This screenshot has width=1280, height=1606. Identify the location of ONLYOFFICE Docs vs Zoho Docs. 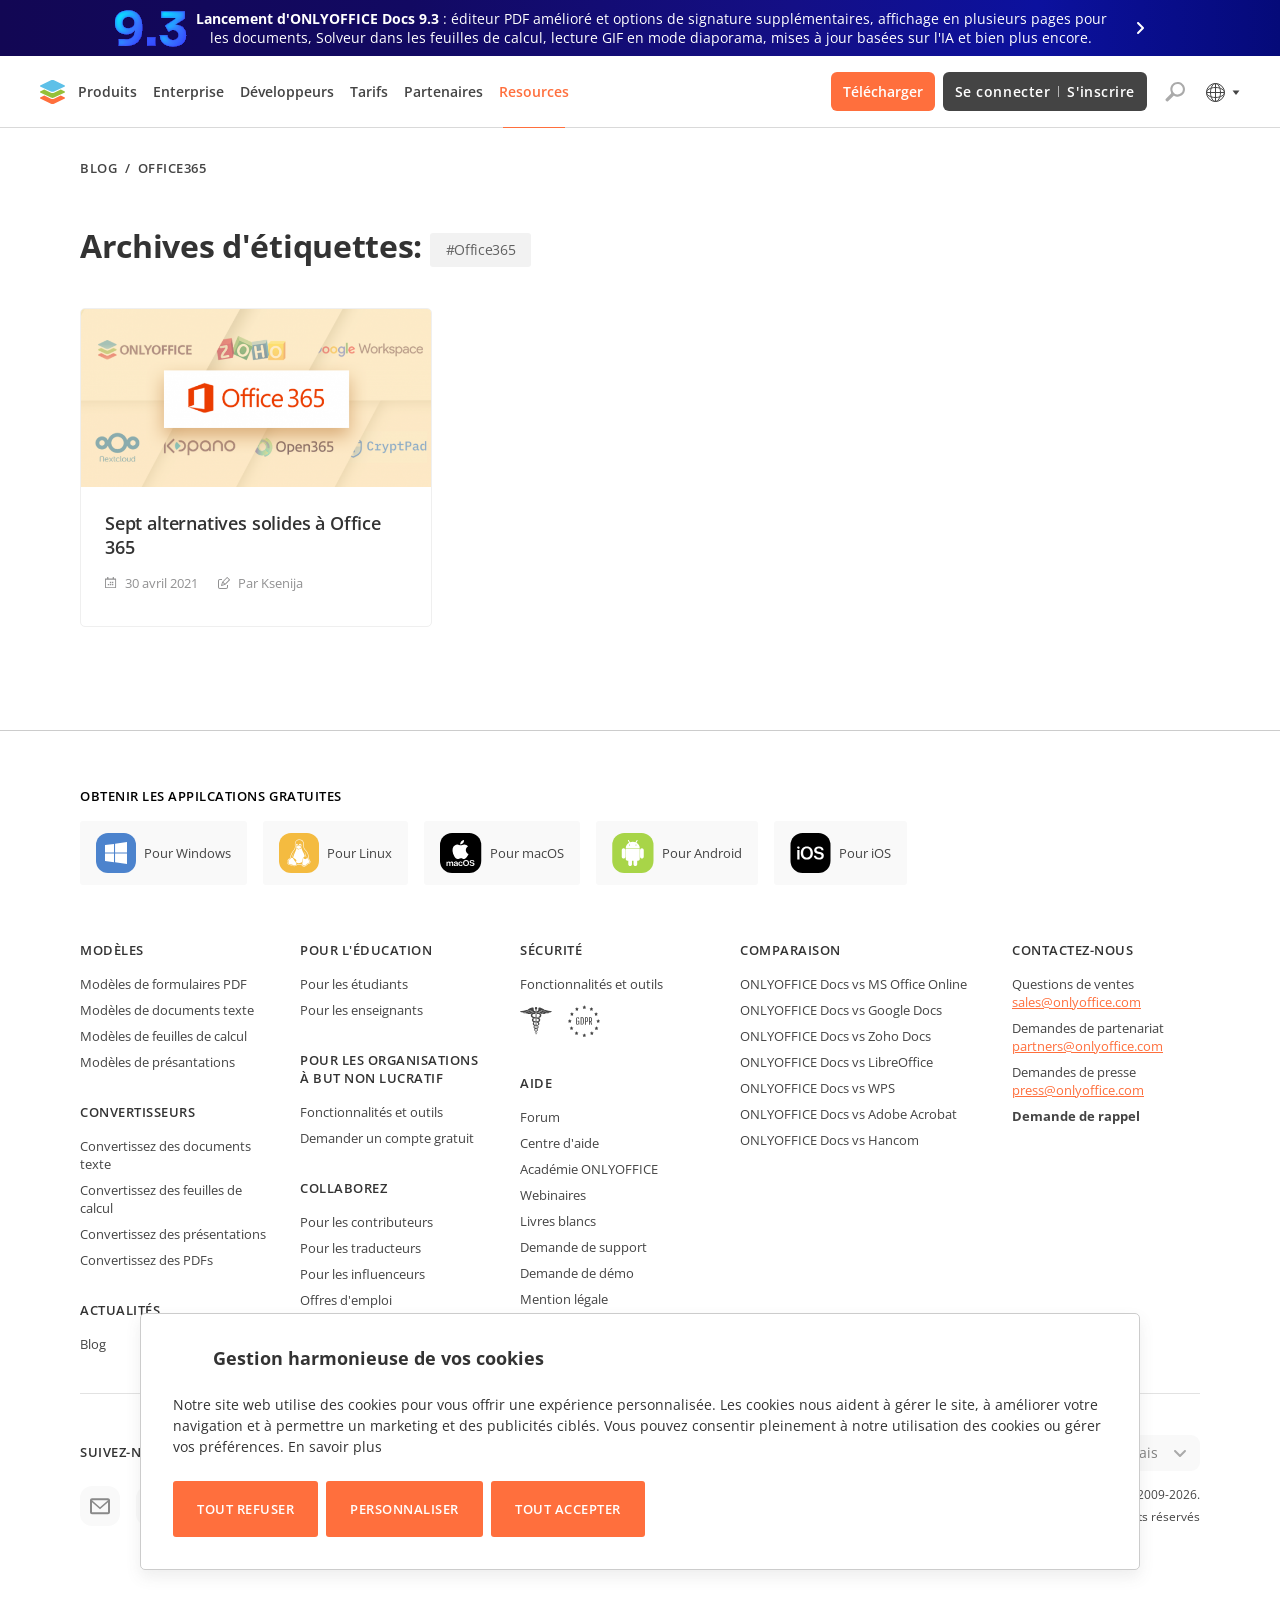
(835, 1036).